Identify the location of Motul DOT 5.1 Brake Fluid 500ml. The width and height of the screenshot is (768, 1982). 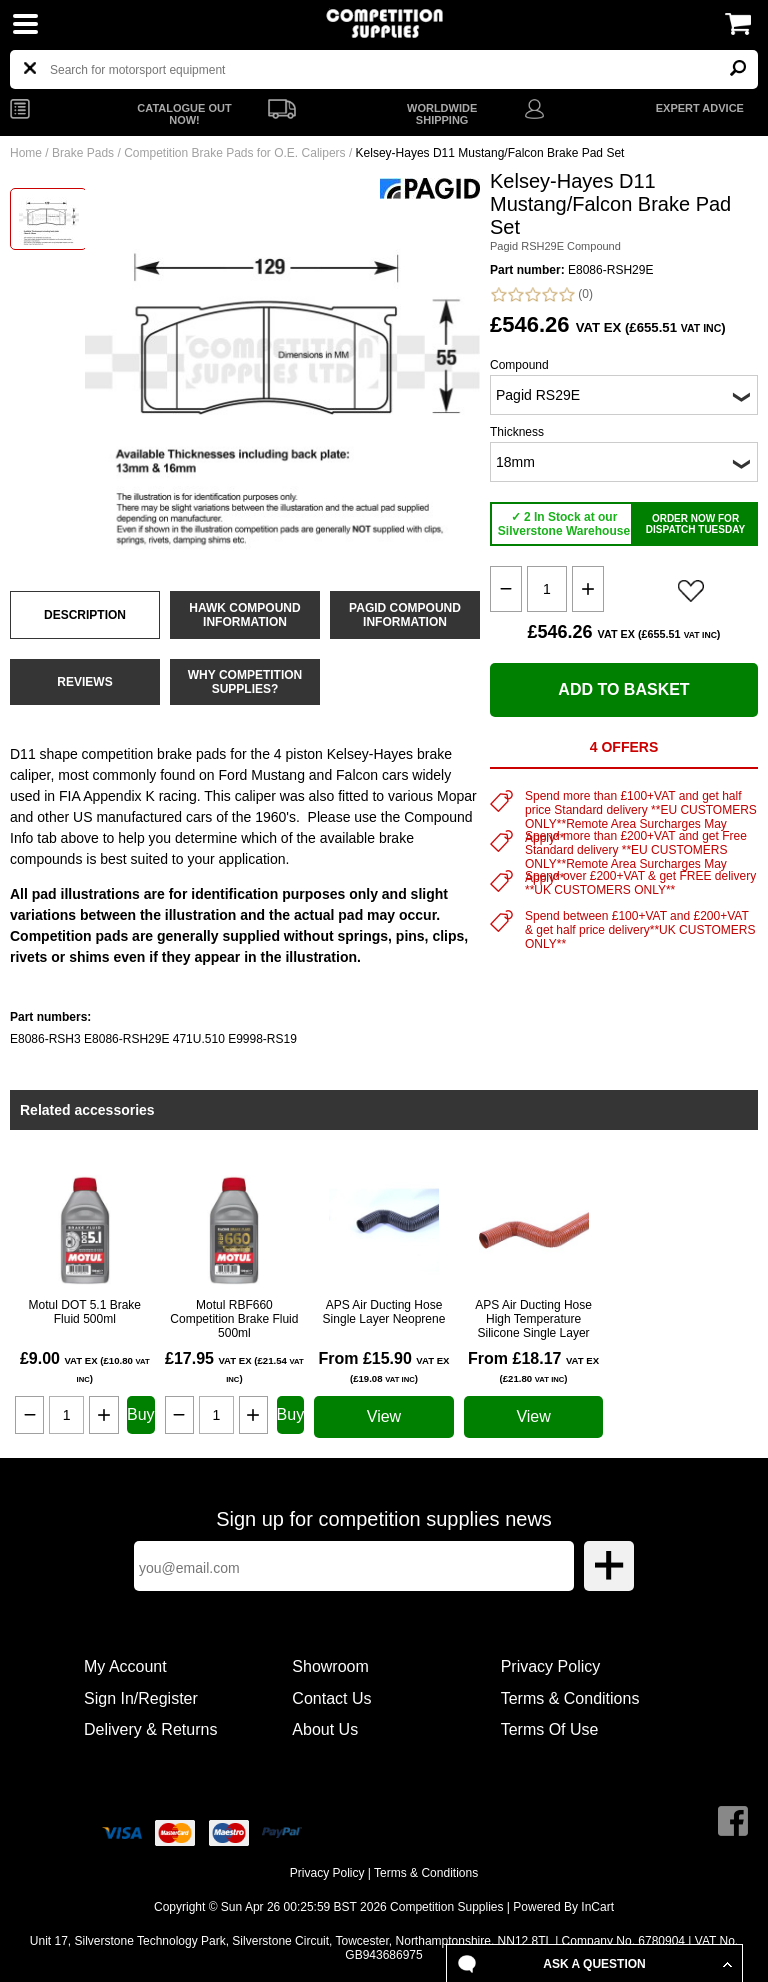
(85, 1312).